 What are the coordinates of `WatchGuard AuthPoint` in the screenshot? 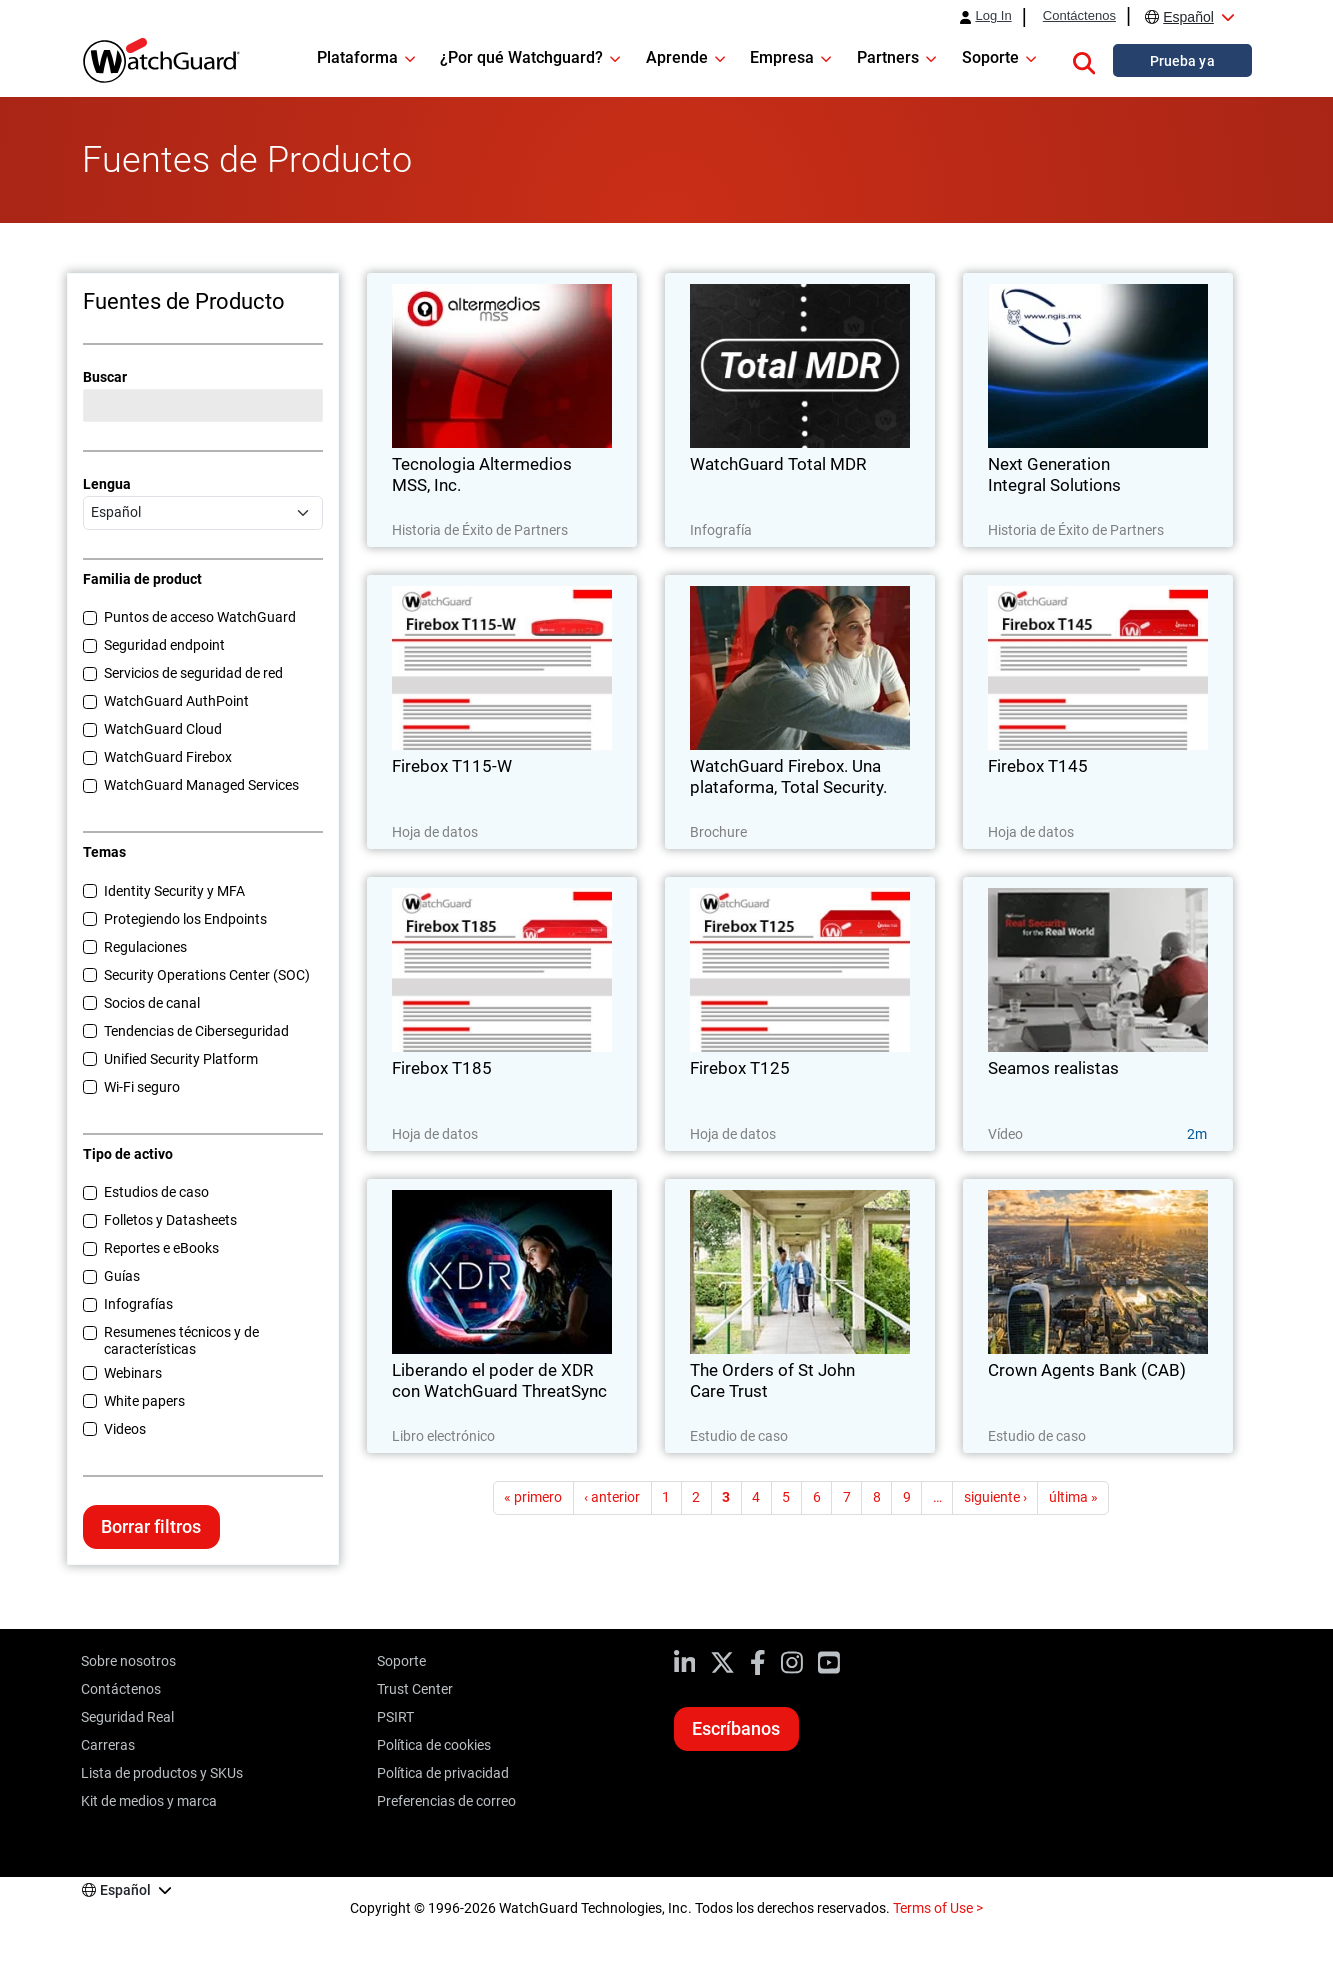 It's located at (176, 701).